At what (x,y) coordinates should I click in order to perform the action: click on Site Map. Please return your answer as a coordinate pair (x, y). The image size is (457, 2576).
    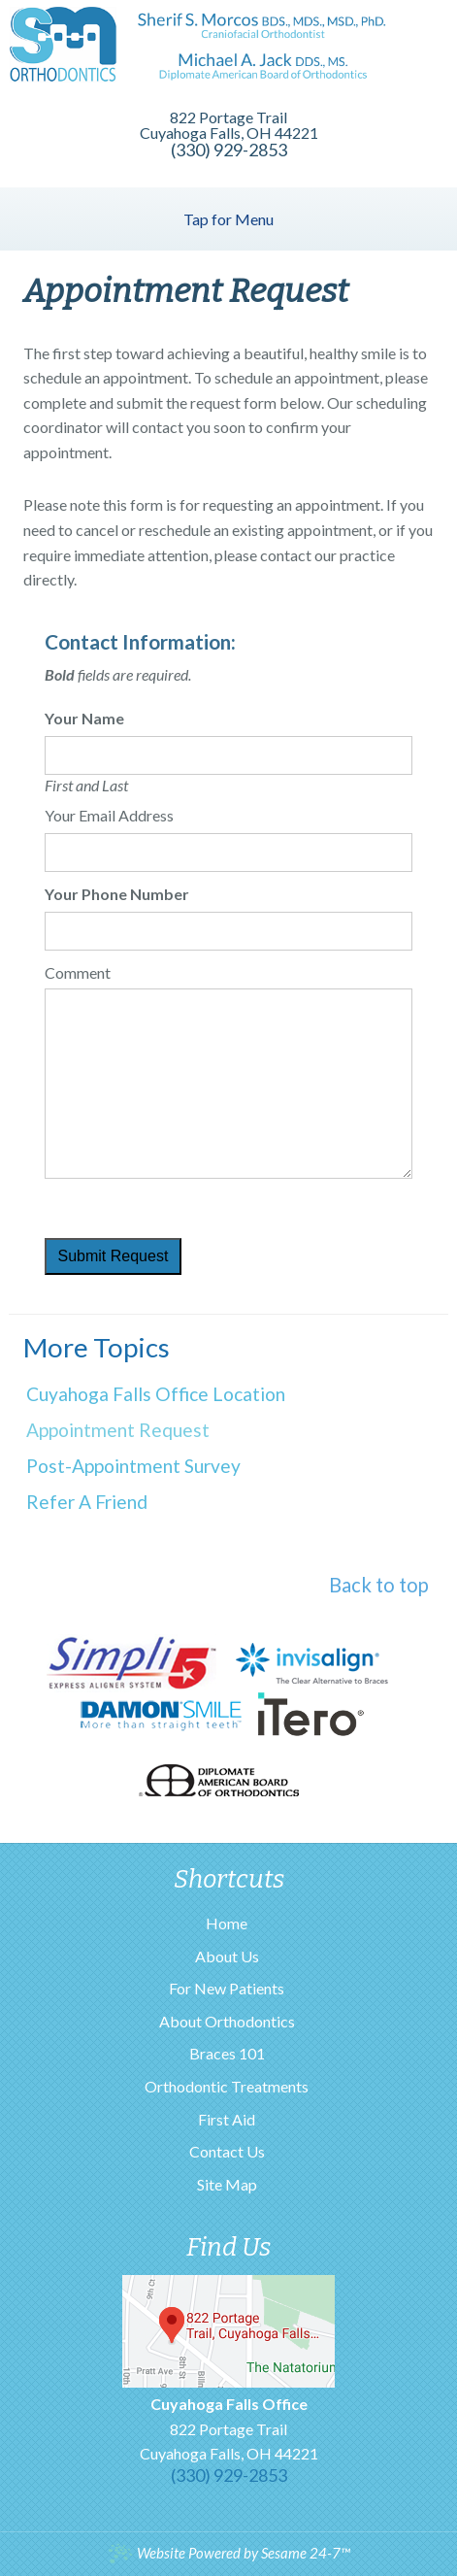
    Looking at the image, I should click on (227, 2184).